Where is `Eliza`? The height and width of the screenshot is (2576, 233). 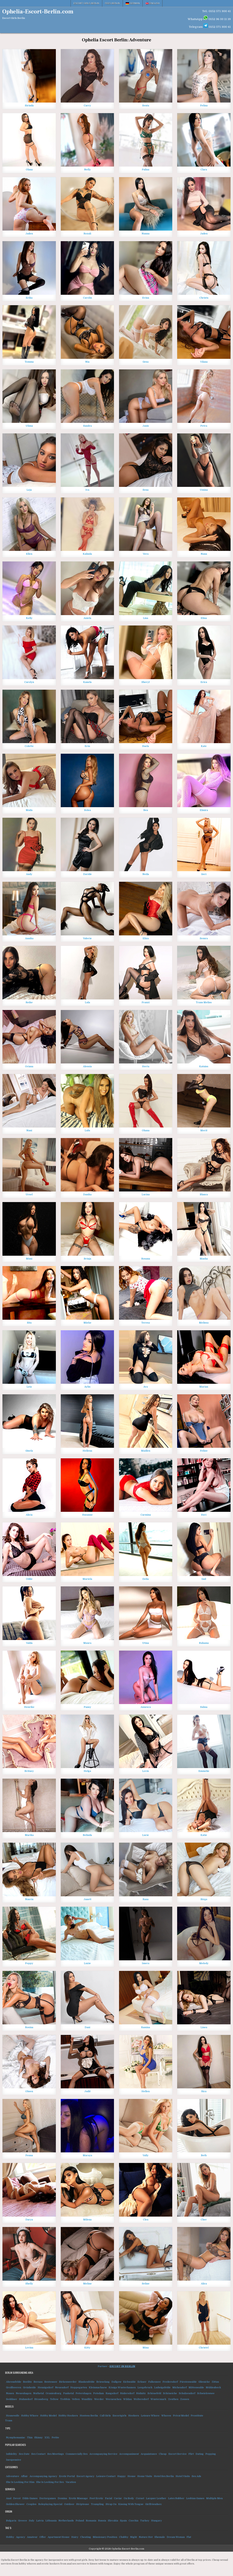
Eliza is located at coordinates (146, 938).